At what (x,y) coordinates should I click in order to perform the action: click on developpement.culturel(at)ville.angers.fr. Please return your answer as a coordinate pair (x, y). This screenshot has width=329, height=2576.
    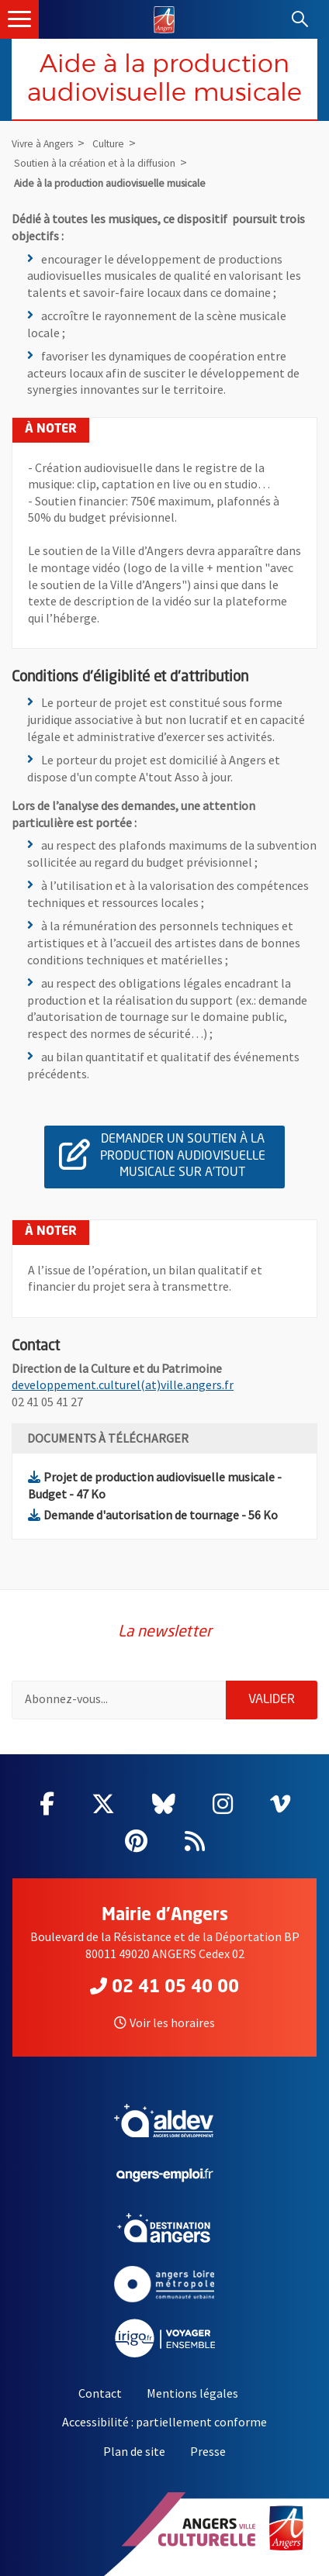
    Looking at the image, I should click on (123, 1384).